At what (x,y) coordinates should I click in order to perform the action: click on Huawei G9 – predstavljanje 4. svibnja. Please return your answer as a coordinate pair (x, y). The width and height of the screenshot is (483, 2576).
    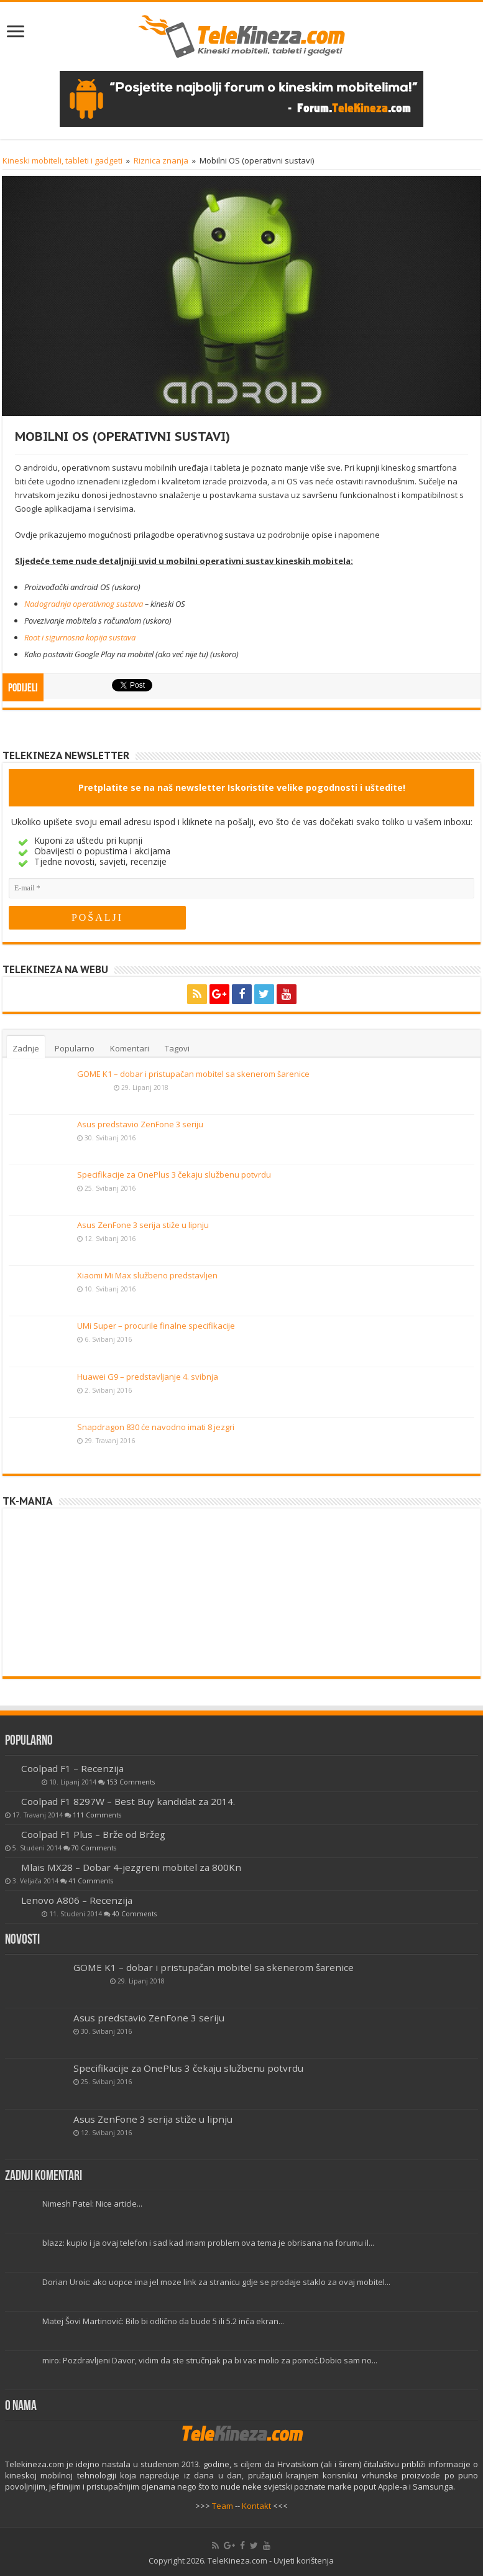
    Looking at the image, I should click on (147, 1376).